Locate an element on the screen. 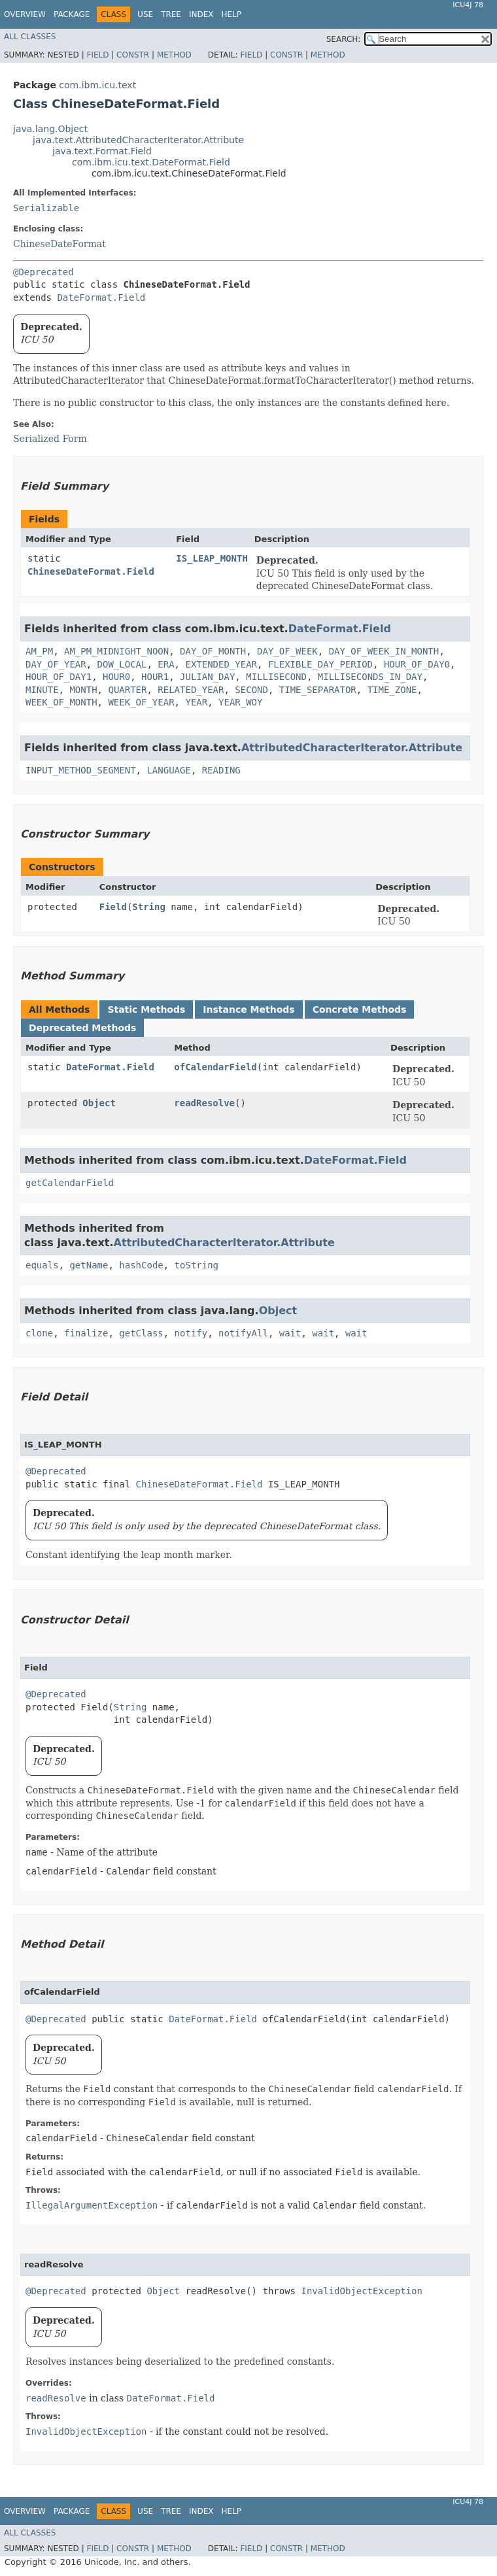 The image size is (497, 2576). Overview is located at coordinates (25, 14).